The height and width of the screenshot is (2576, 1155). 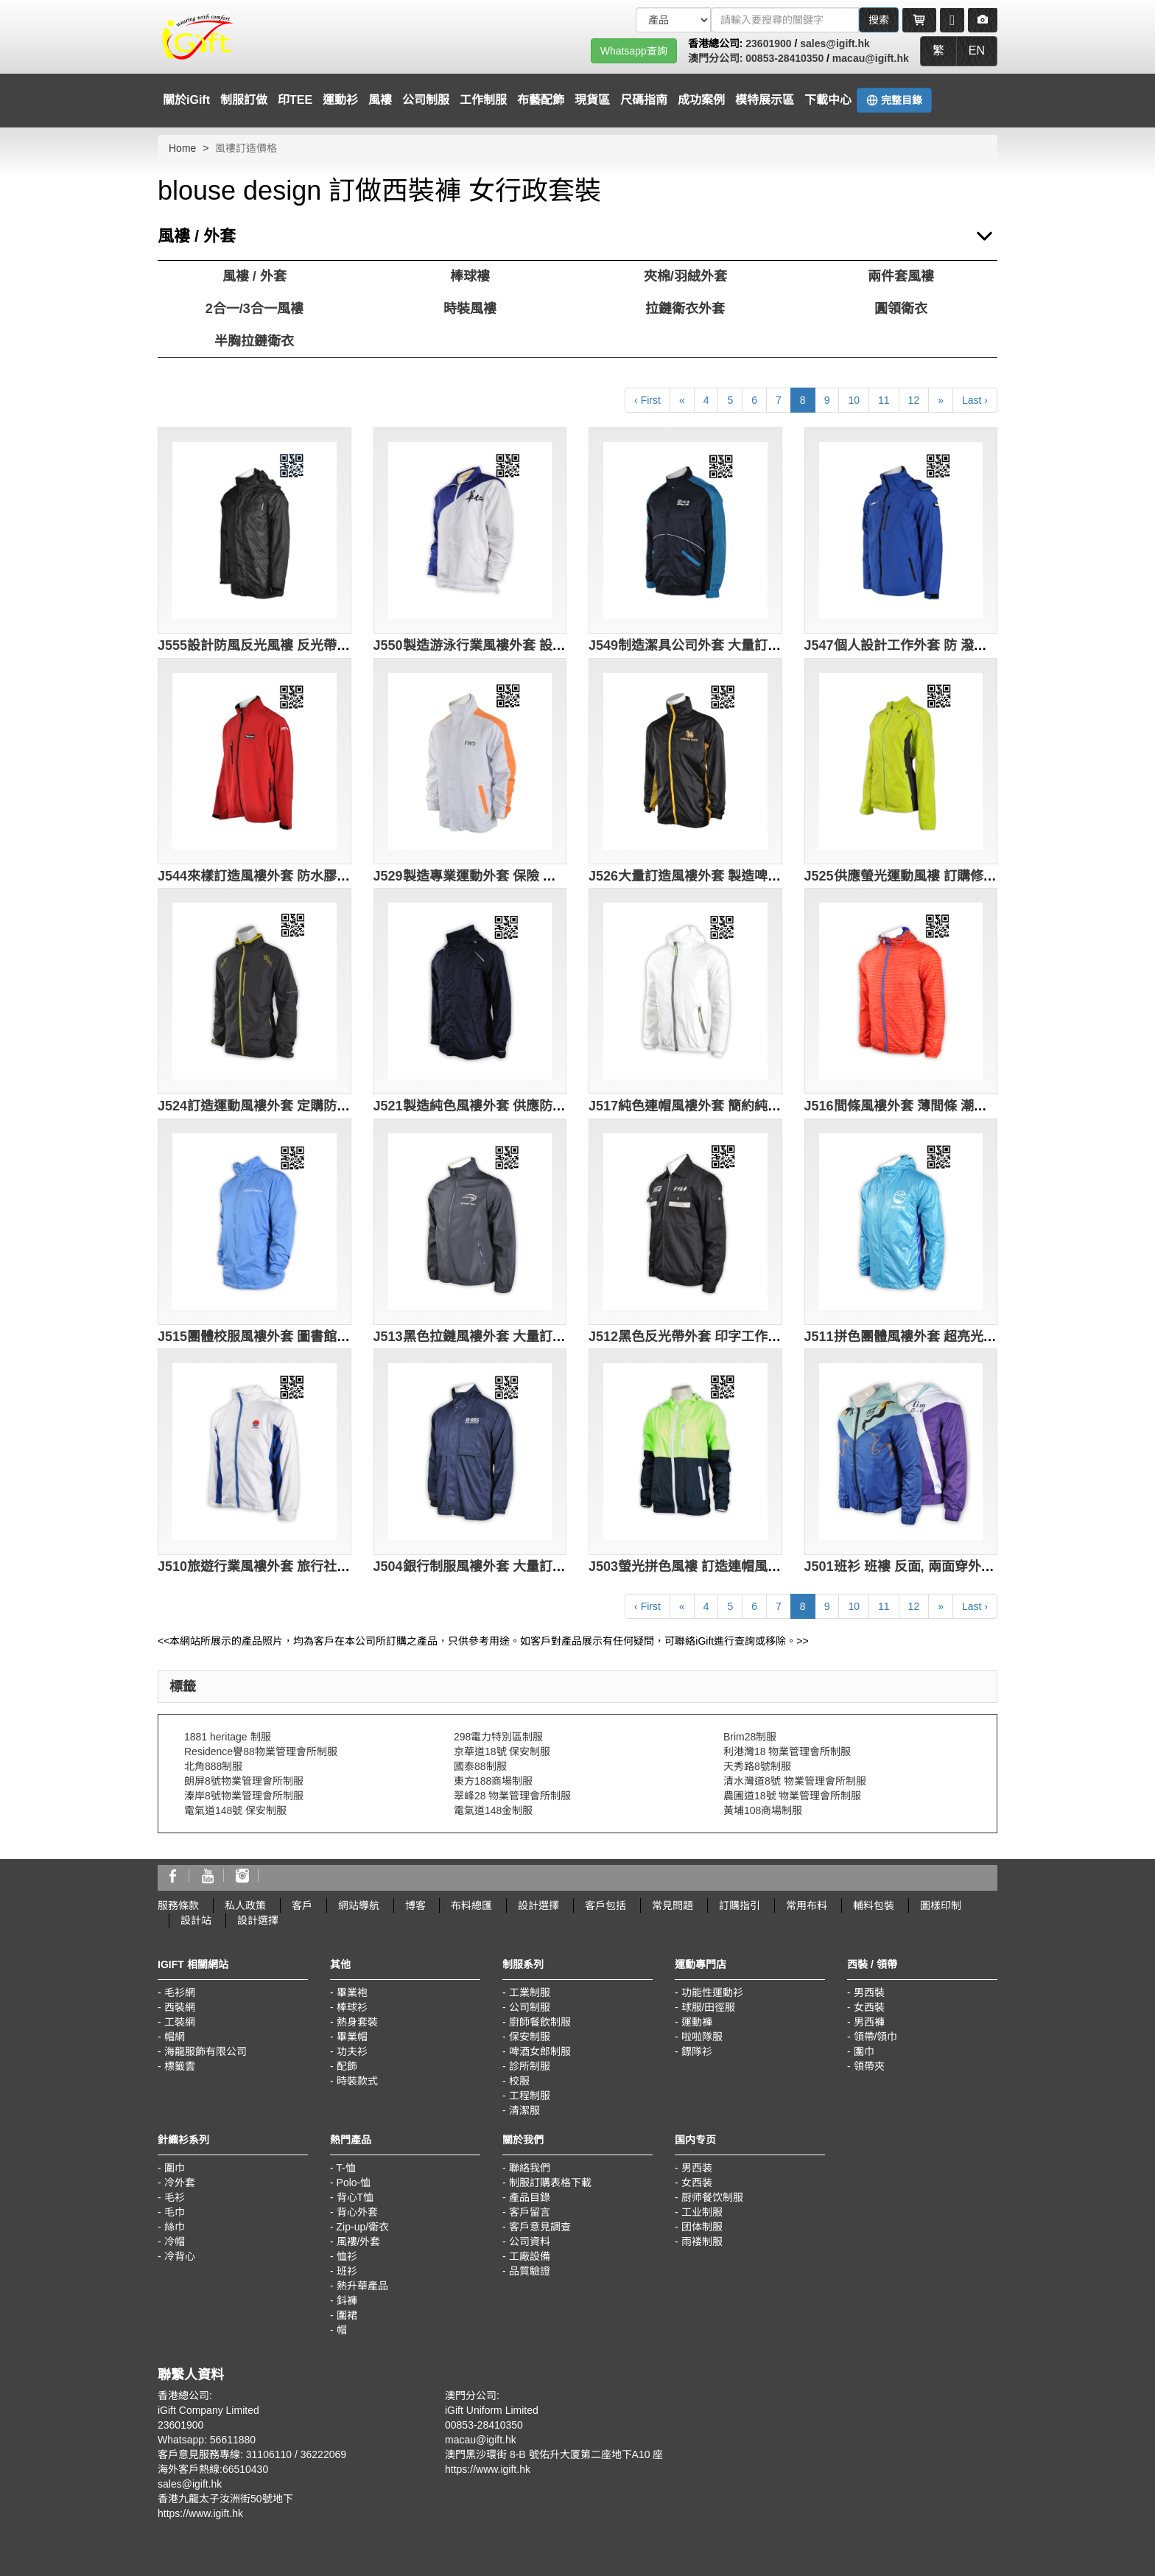 What do you see at coordinates (243, 1796) in the screenshot?
I see `溱岸8號物業管理會所制服` at bounding box center [243, 1796].